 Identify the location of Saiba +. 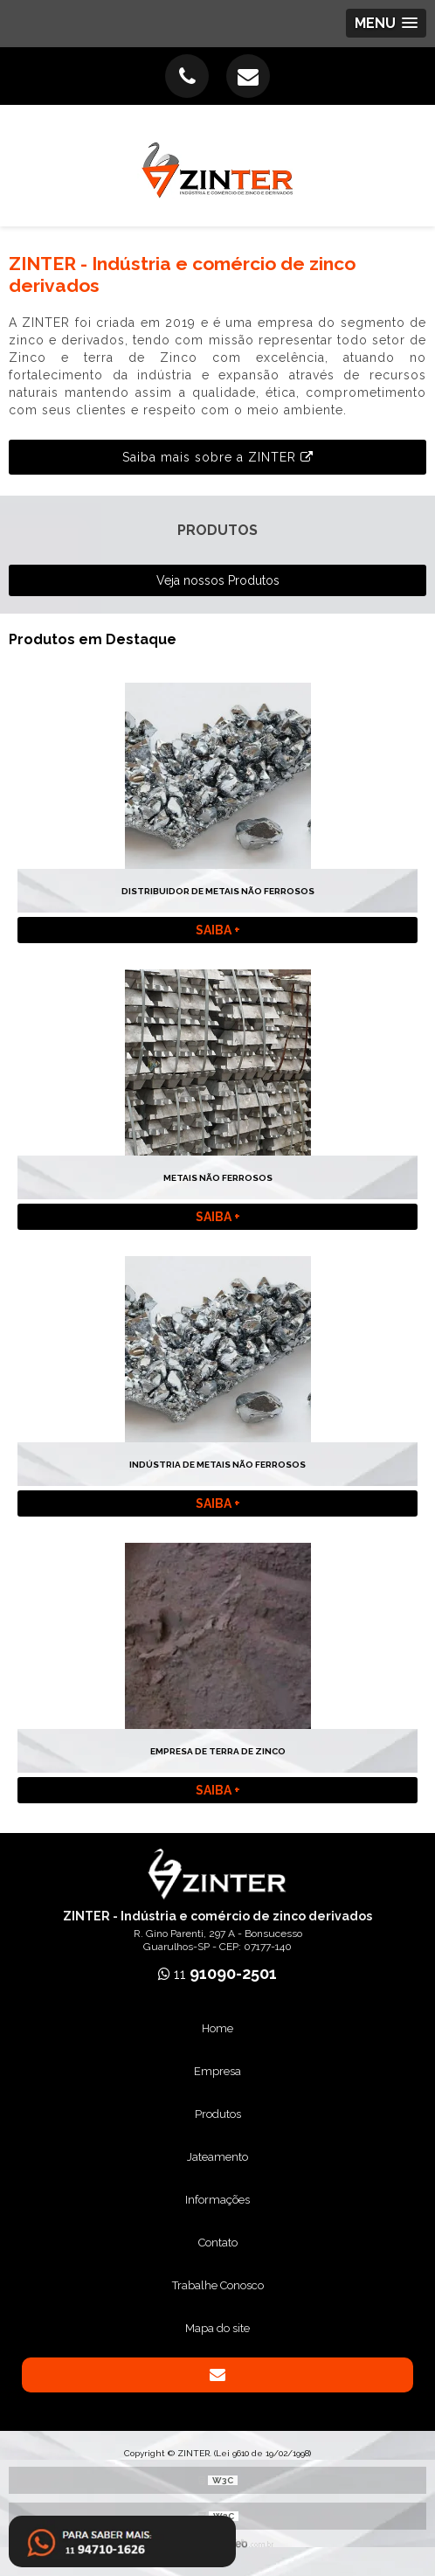
(218, 930).